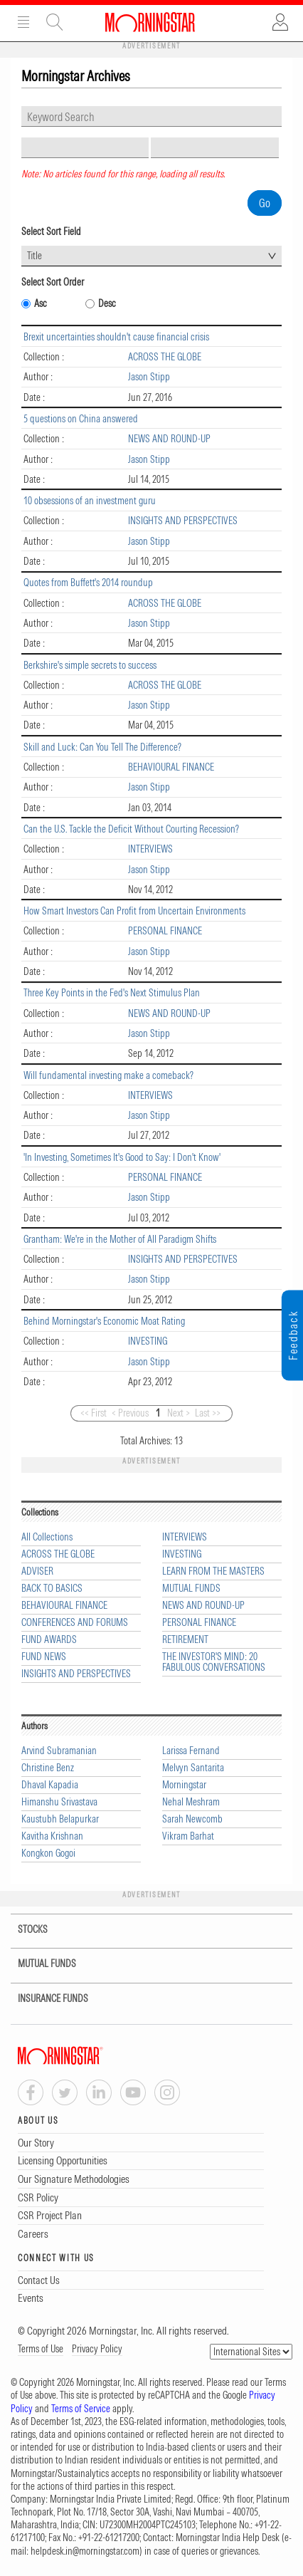  Describe the element at coordinates (169, 438) in the screenshot. I see `NEWS AND ROUND-UP` at that location.